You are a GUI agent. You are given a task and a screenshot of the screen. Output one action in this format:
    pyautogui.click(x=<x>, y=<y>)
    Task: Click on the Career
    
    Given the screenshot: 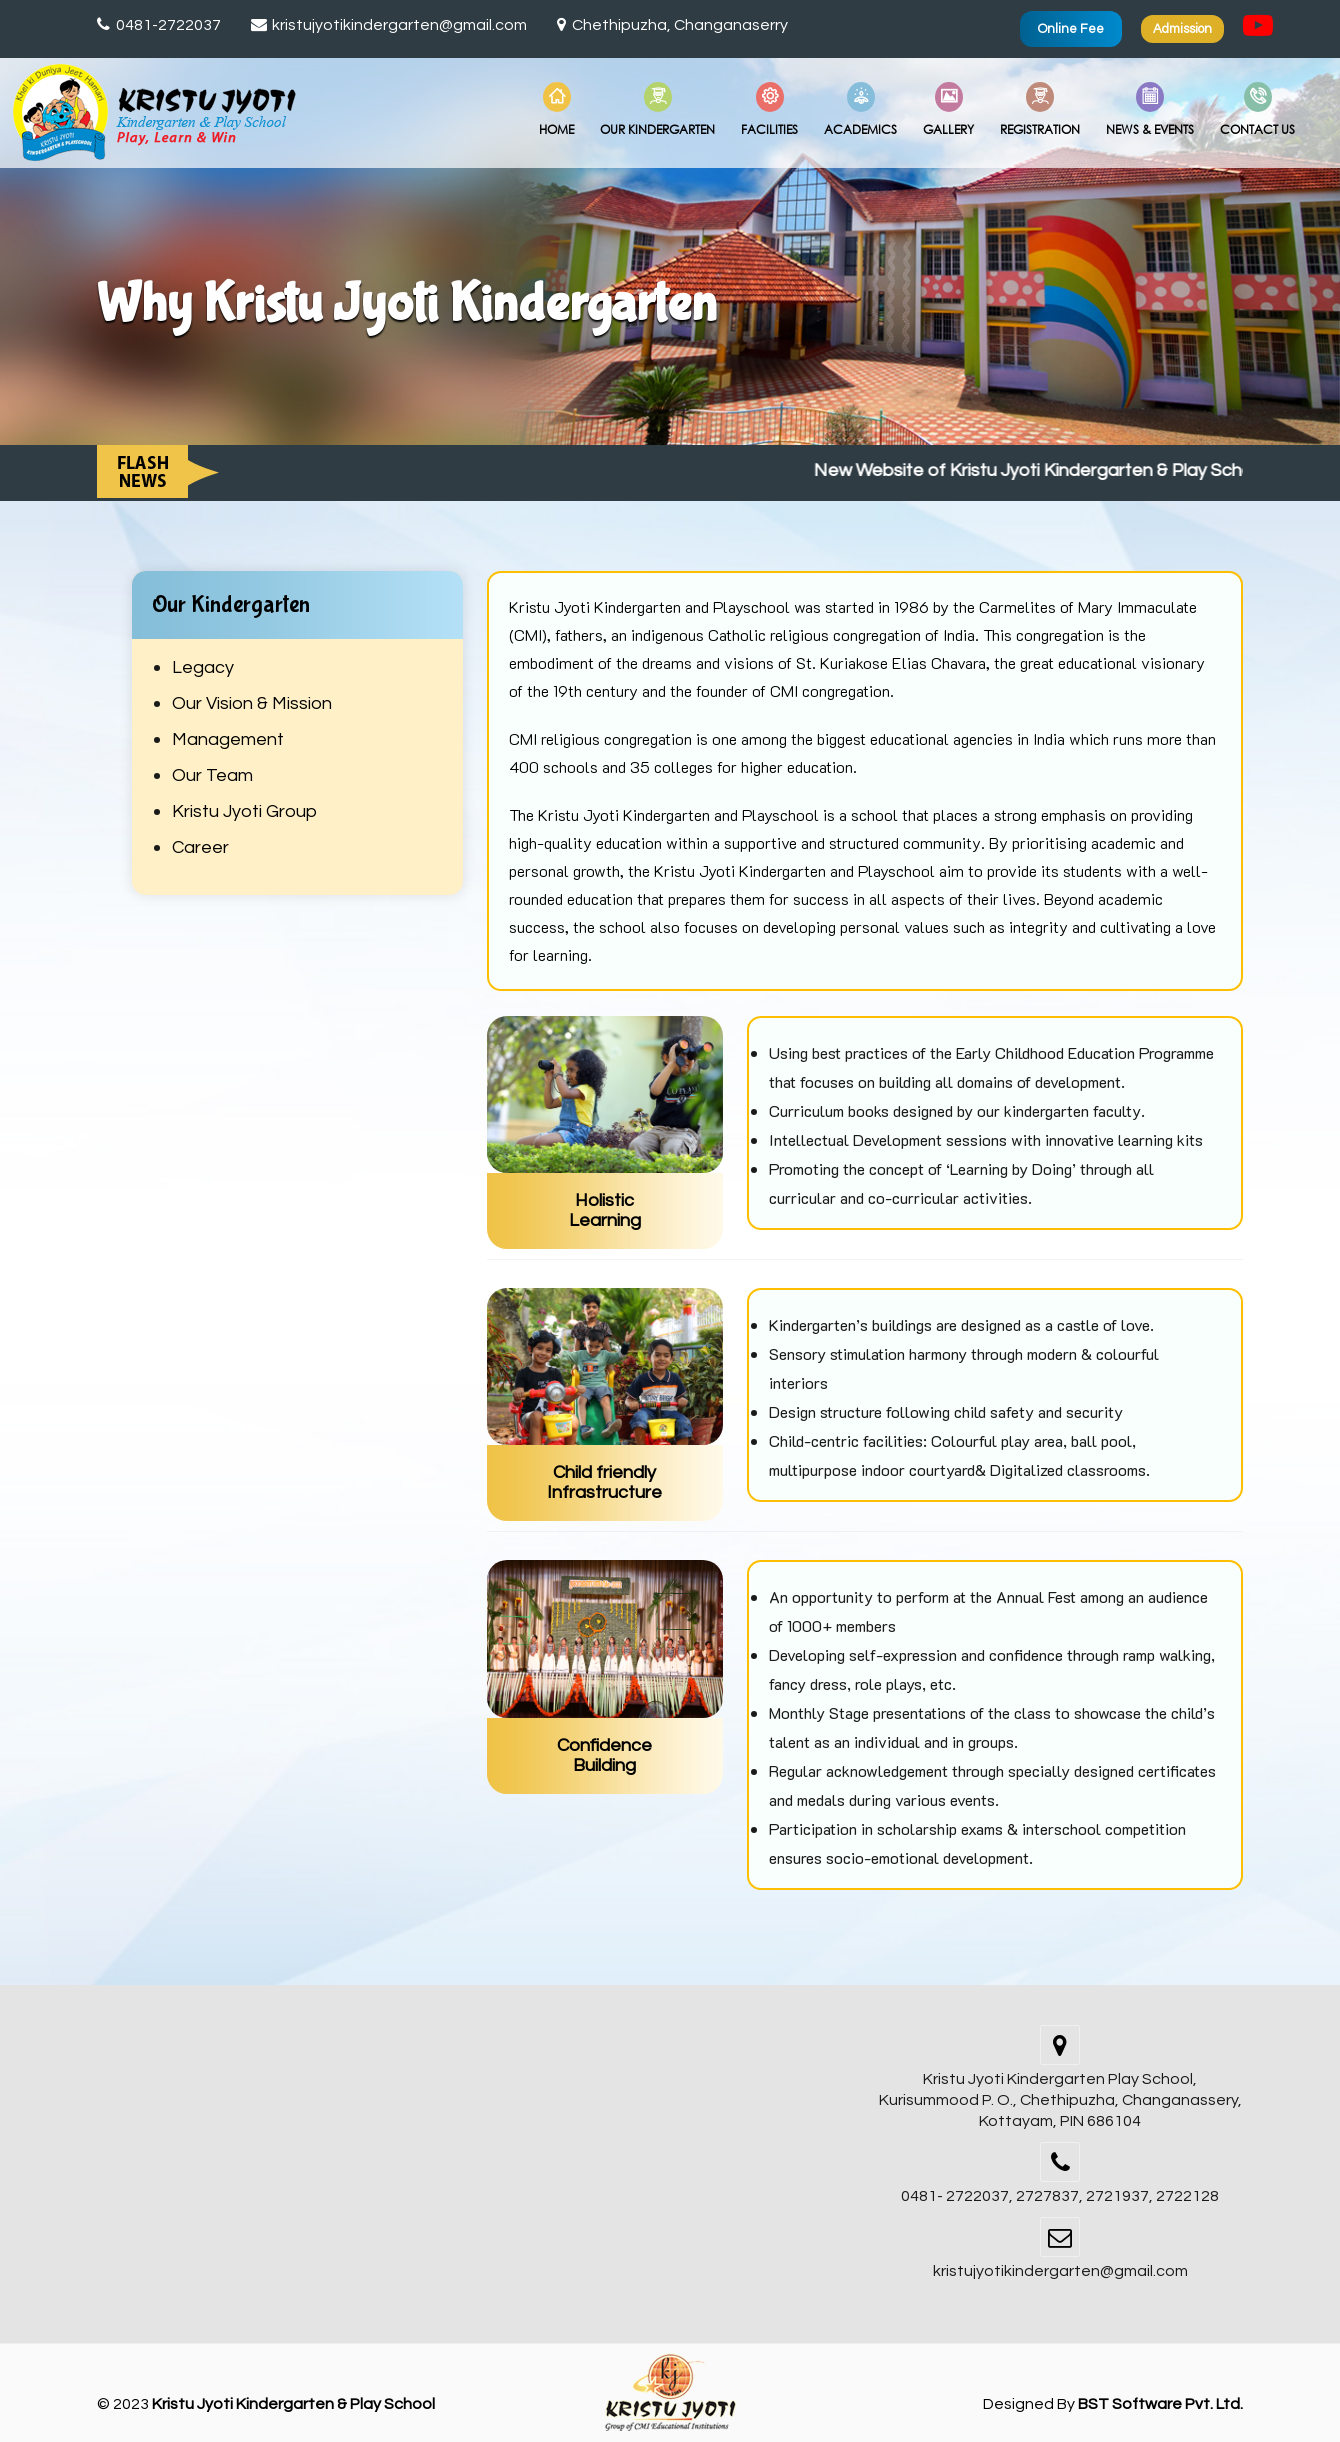 What is the action you would take?
    pyautogui.click(x=200, y=847)
    